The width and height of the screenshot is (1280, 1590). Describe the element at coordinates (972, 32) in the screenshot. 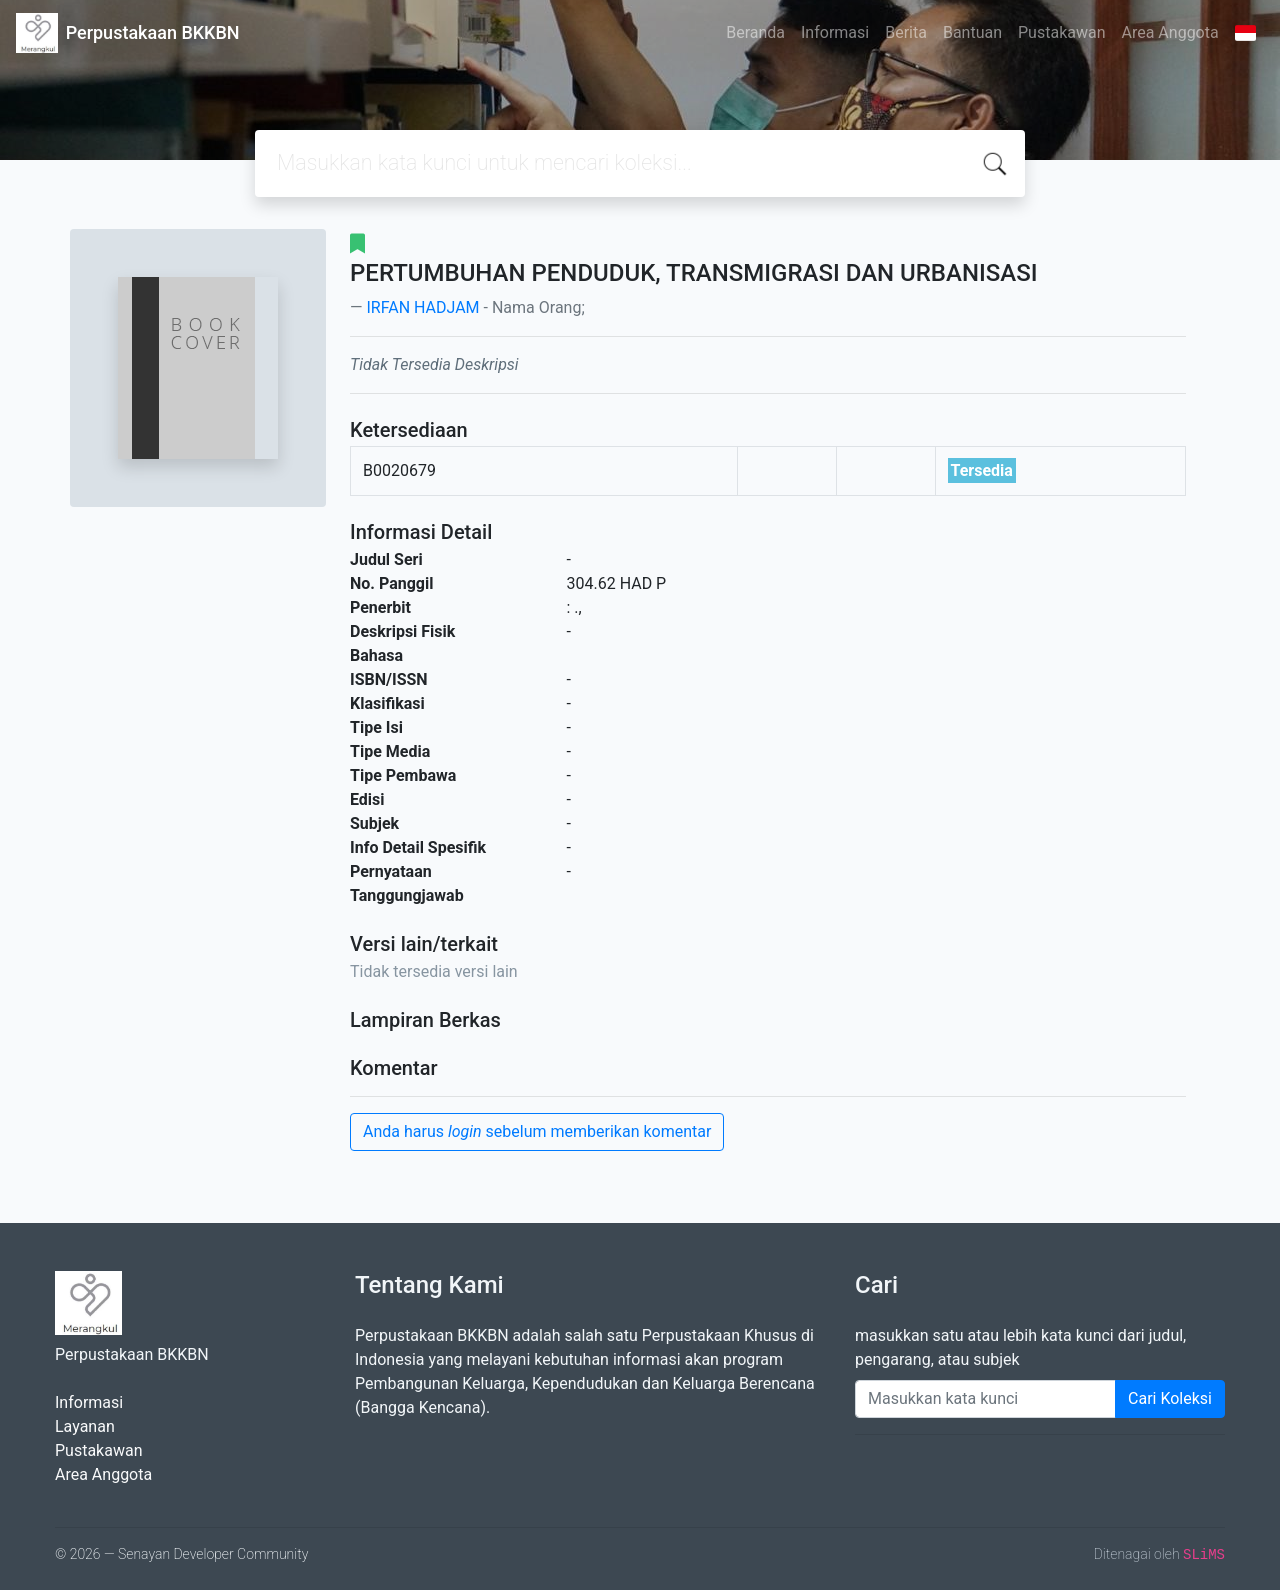

I see `Bantuan` at that location.